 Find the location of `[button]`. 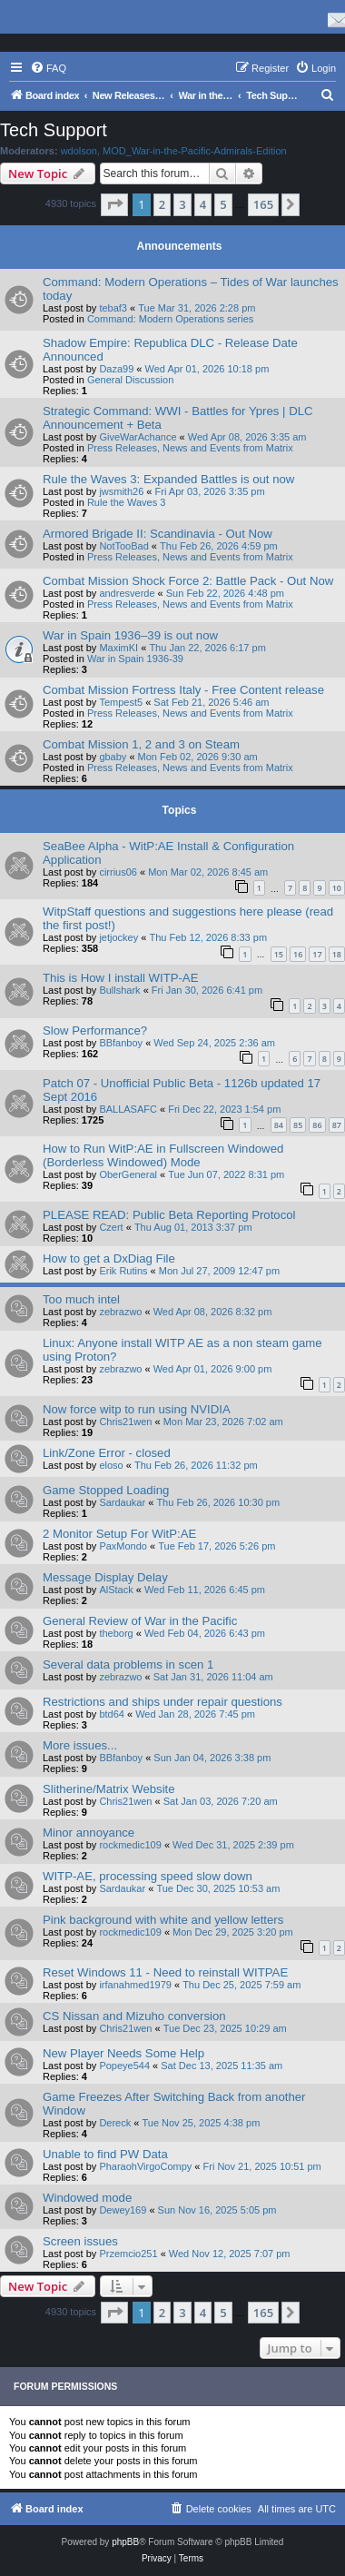

[button] is located at coordinates (114, 204).